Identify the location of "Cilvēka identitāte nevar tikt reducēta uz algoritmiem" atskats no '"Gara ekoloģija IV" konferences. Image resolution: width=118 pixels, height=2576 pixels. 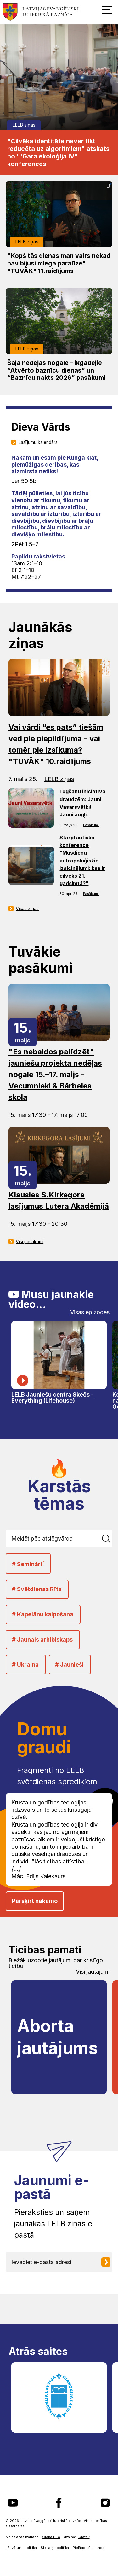
(58, 152).